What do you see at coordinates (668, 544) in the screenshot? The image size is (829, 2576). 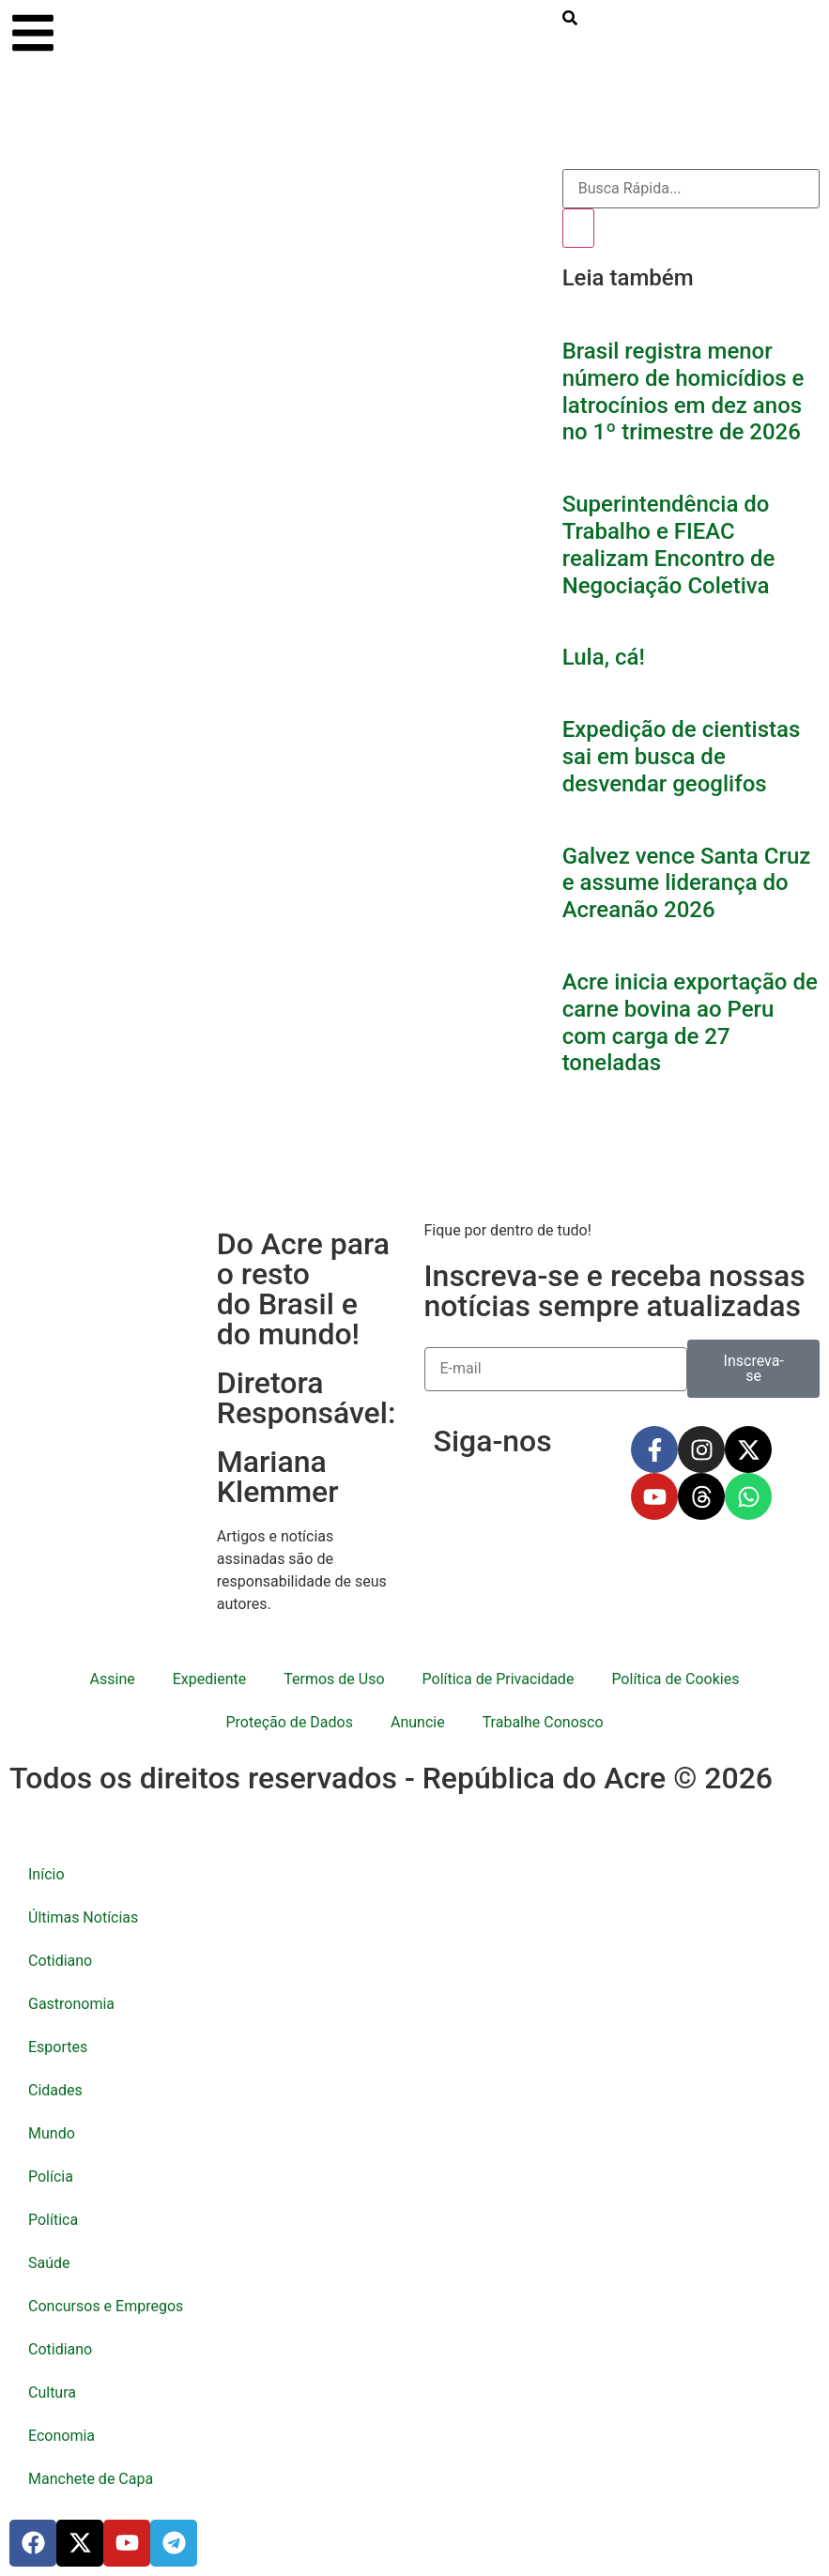 I see `Superintendência do Trabalho e FIEAC realizam Encontro de Negociação Coletiva` at bounding box center [668, 544].